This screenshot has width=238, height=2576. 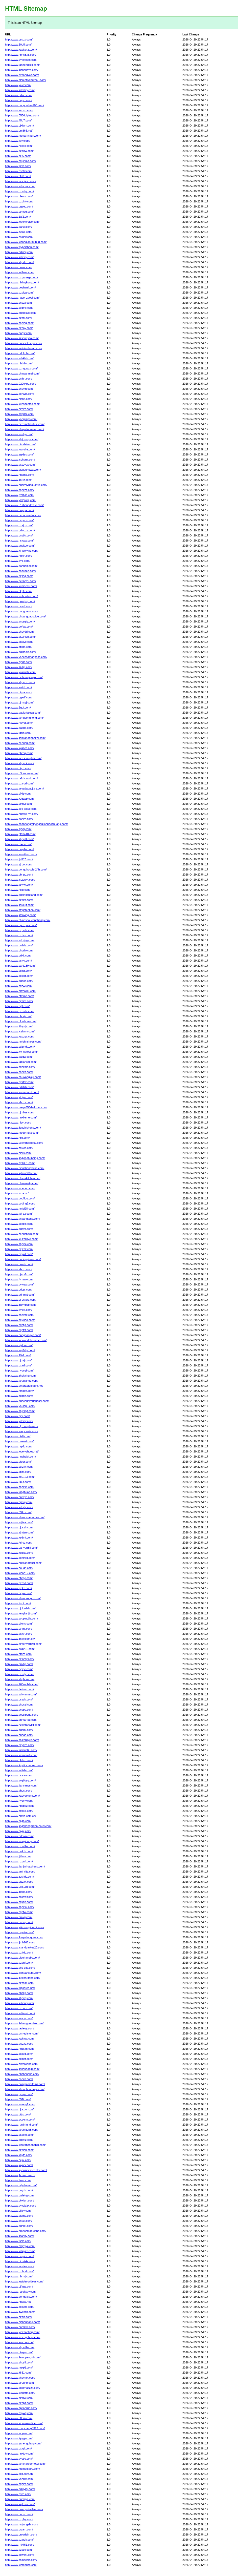 I want to click on http://www.hljbl.com/, so click(x=17, y=889).